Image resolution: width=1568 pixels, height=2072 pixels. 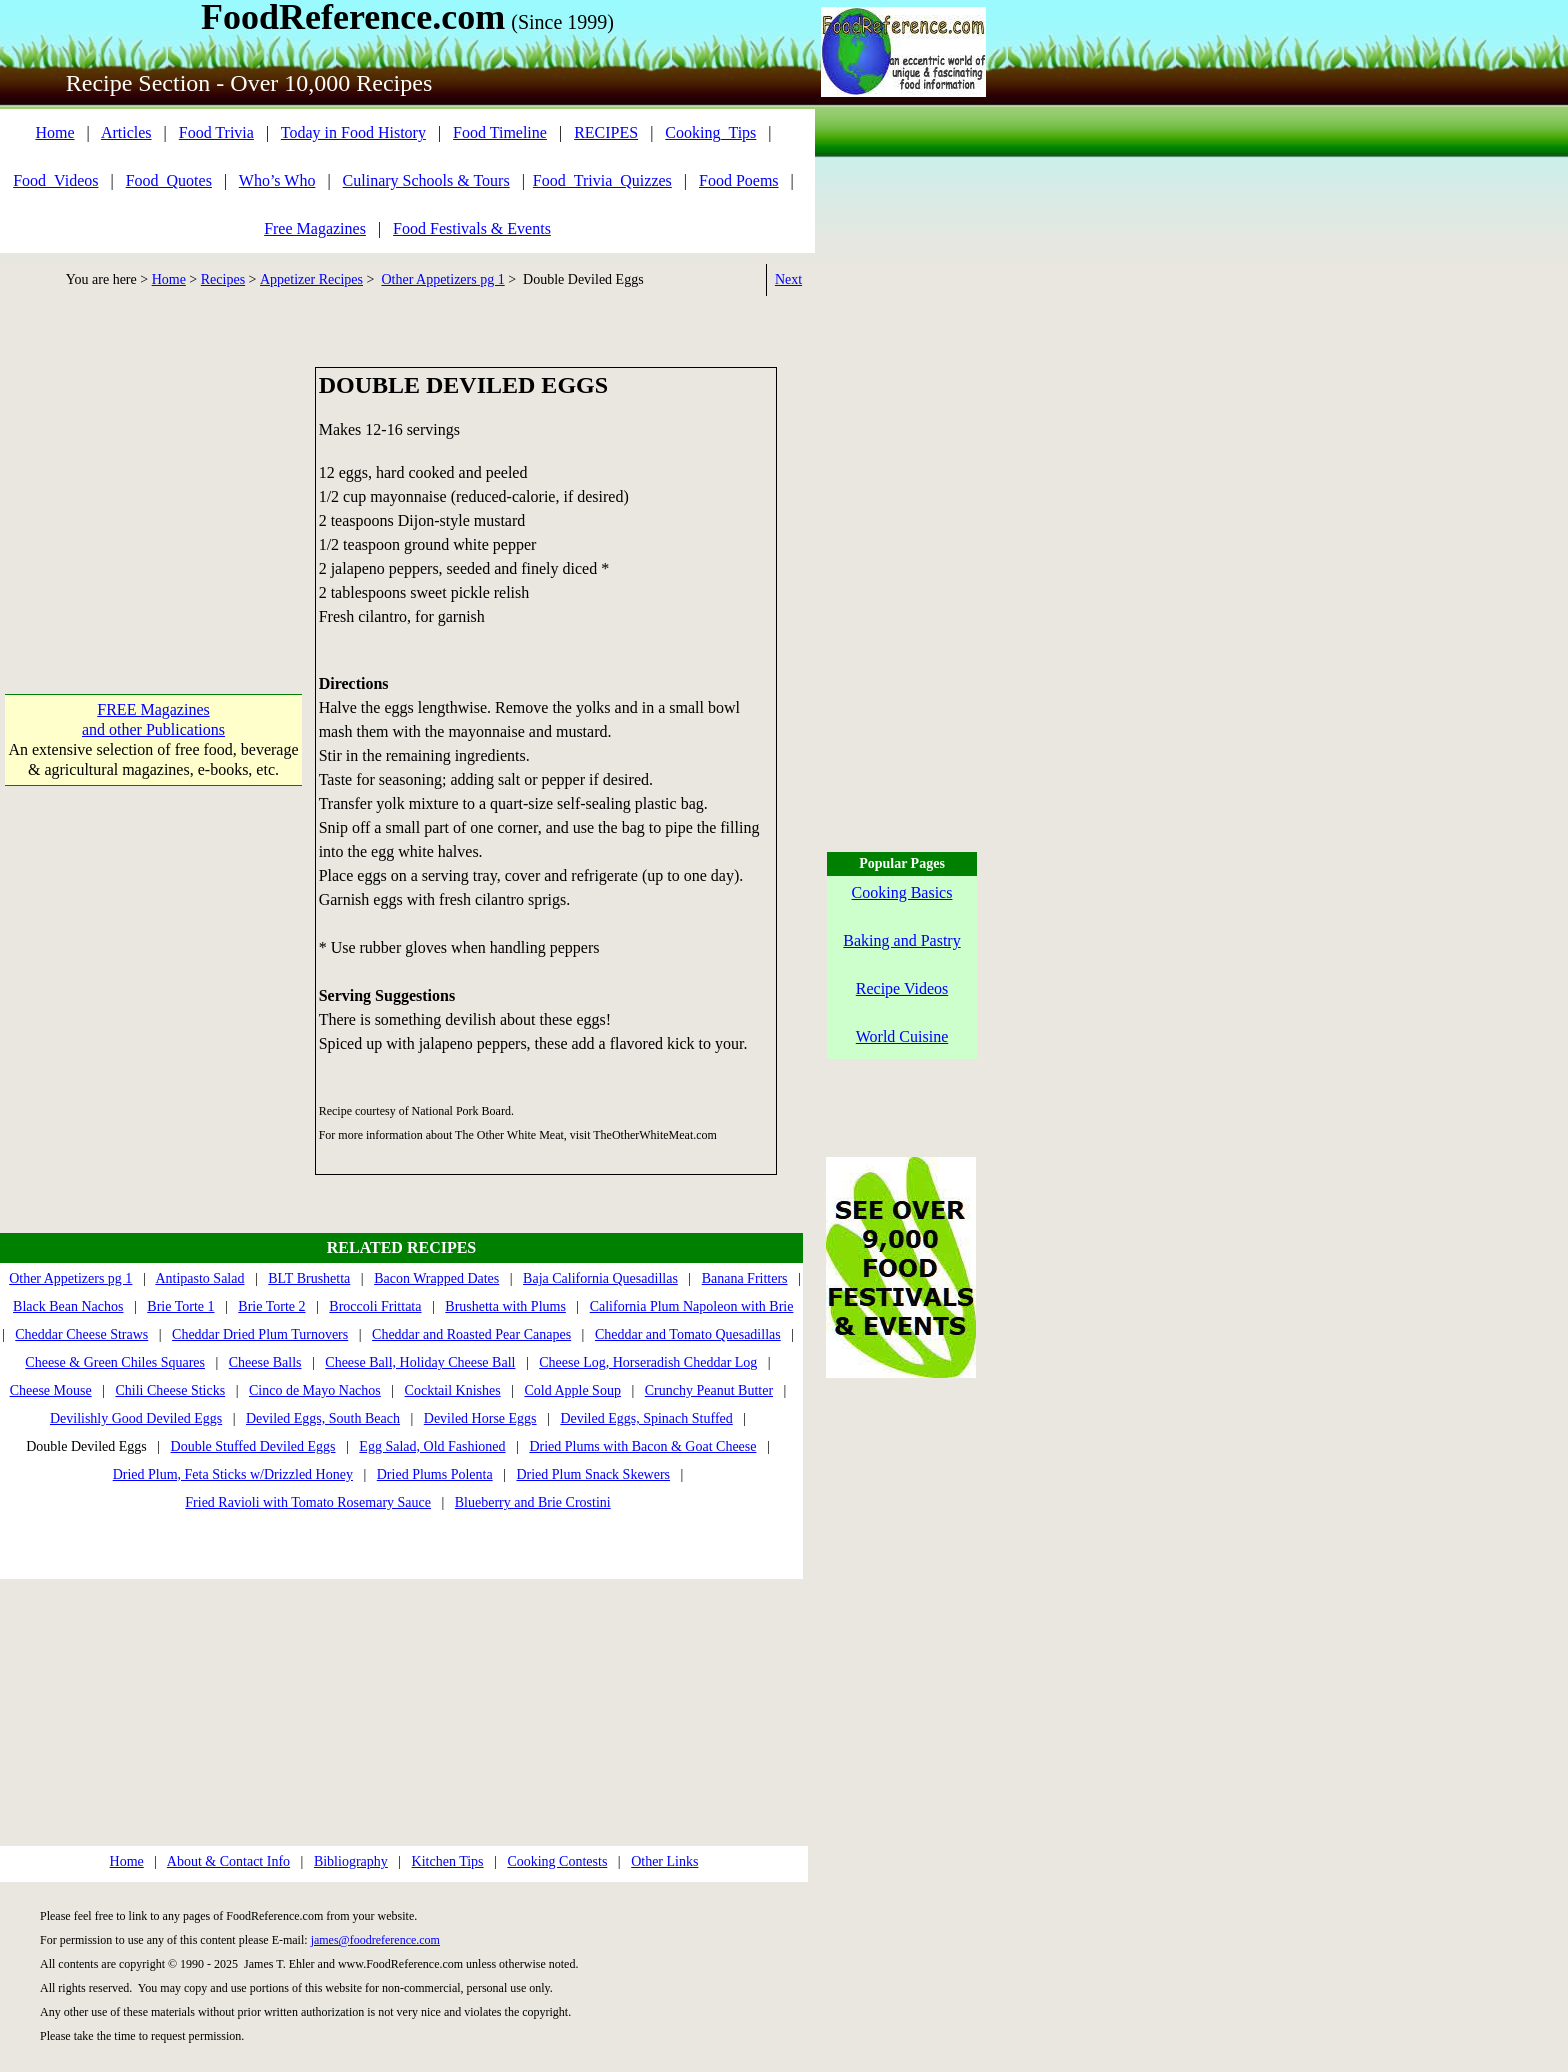 What do you see at coordinates (739, 180) in the screenshot?
I see `Food Poems` at bounding box center [739, 180].